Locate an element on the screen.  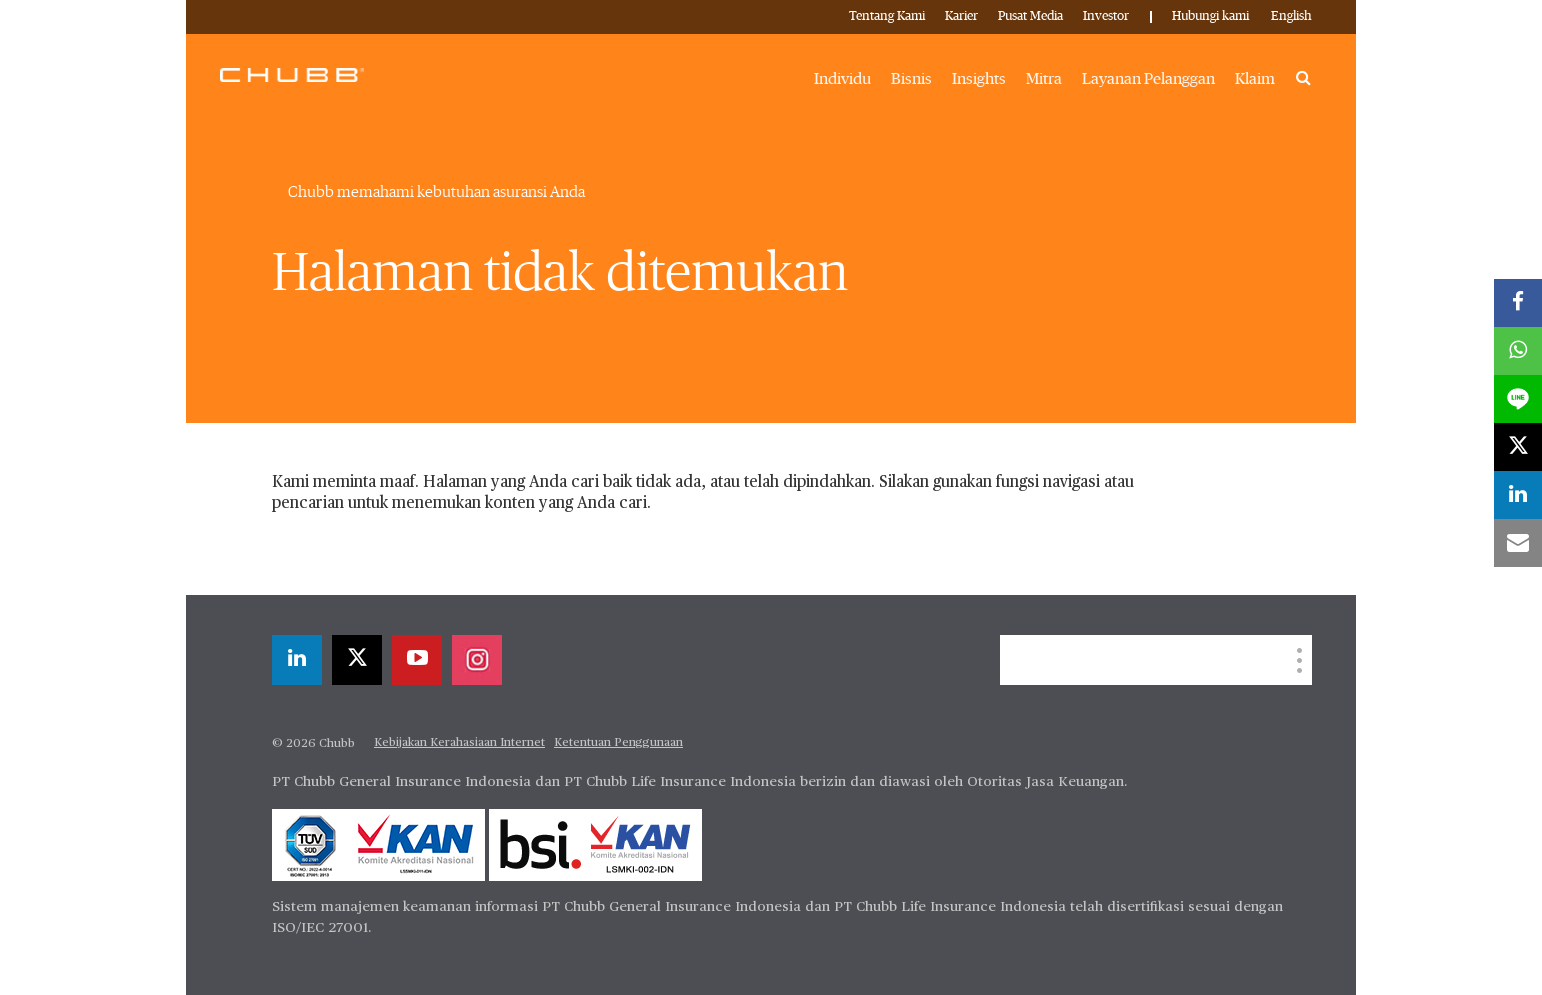
Hubungi kami is located at coordinates (1210, 16).